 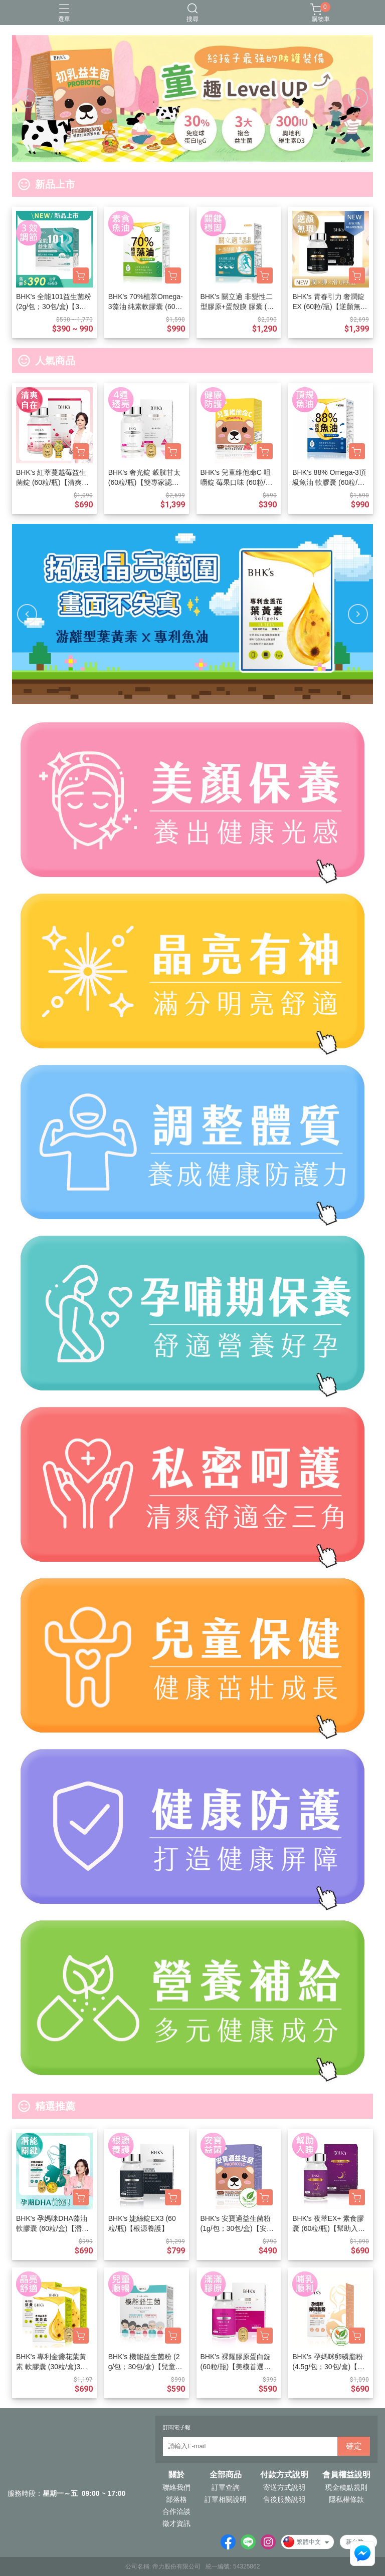 What do you see at coordinates (226, 2487) in the screenshot?
I see `訂單查詢` at bounding box center [226, 2487].